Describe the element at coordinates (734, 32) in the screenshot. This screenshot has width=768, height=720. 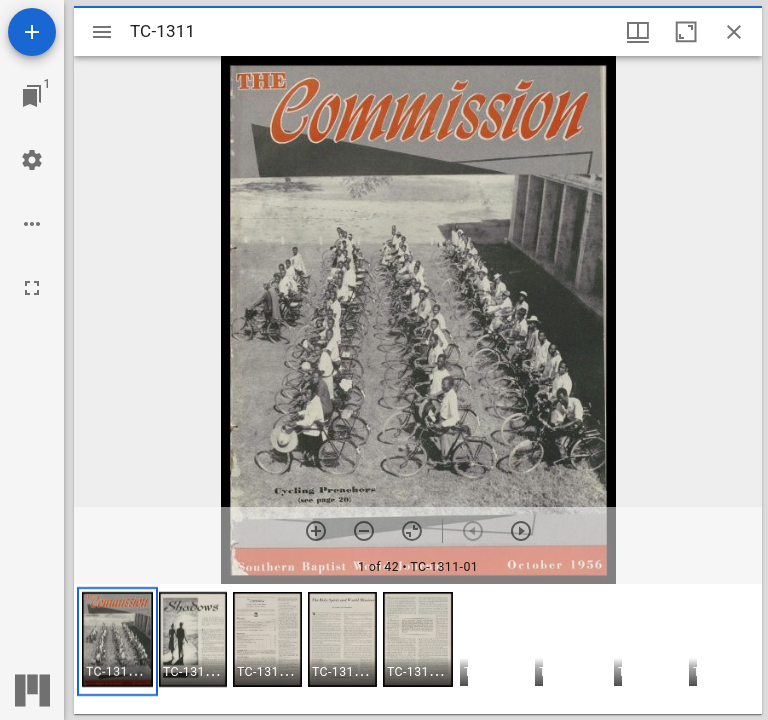
I see `[Close window]` at that location.